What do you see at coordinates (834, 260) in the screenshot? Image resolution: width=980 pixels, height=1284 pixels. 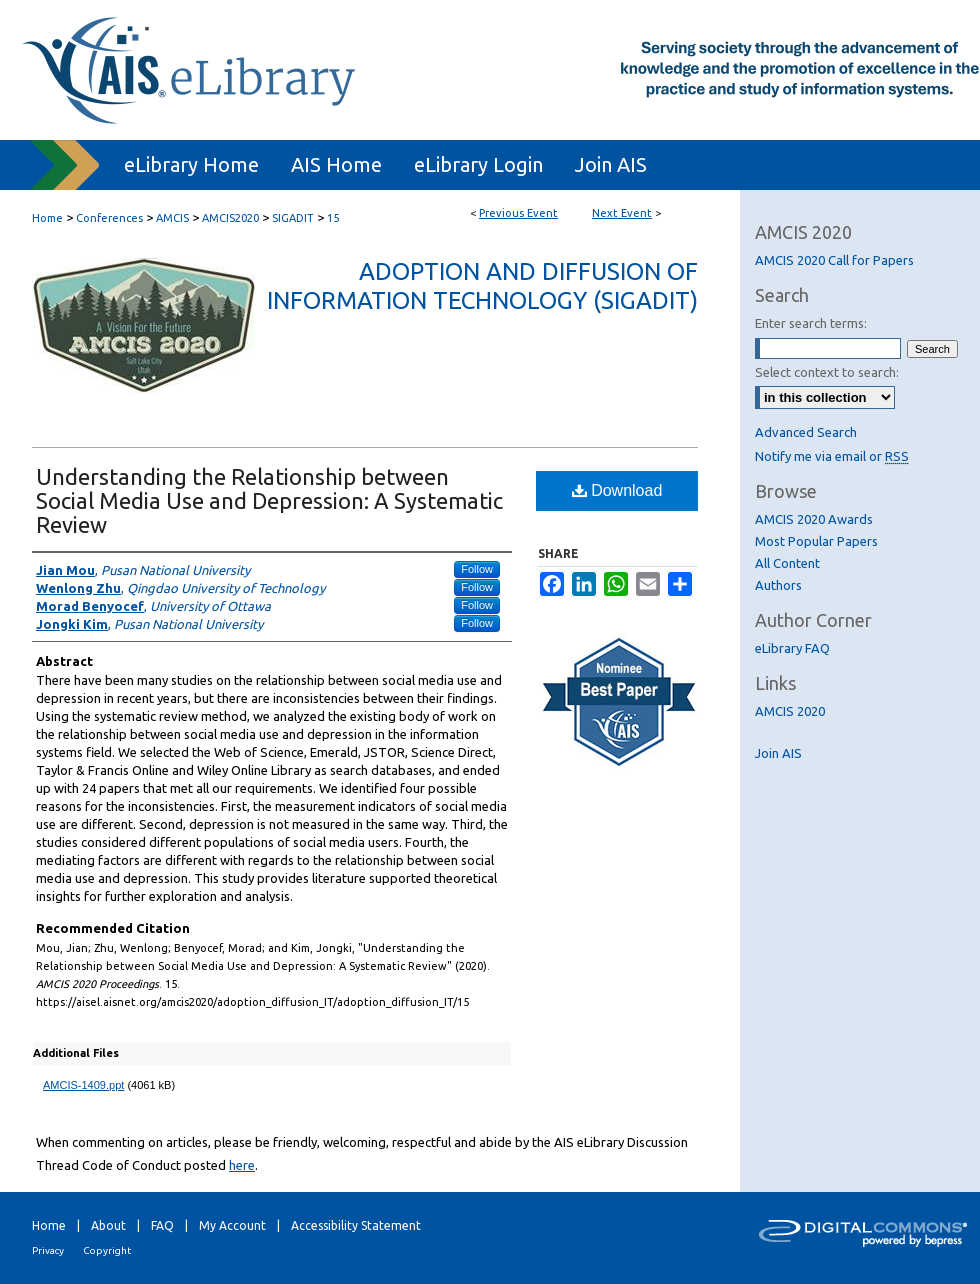 I see `AMCIS 2020 Call for Papers` at bounding box center [834, 260].